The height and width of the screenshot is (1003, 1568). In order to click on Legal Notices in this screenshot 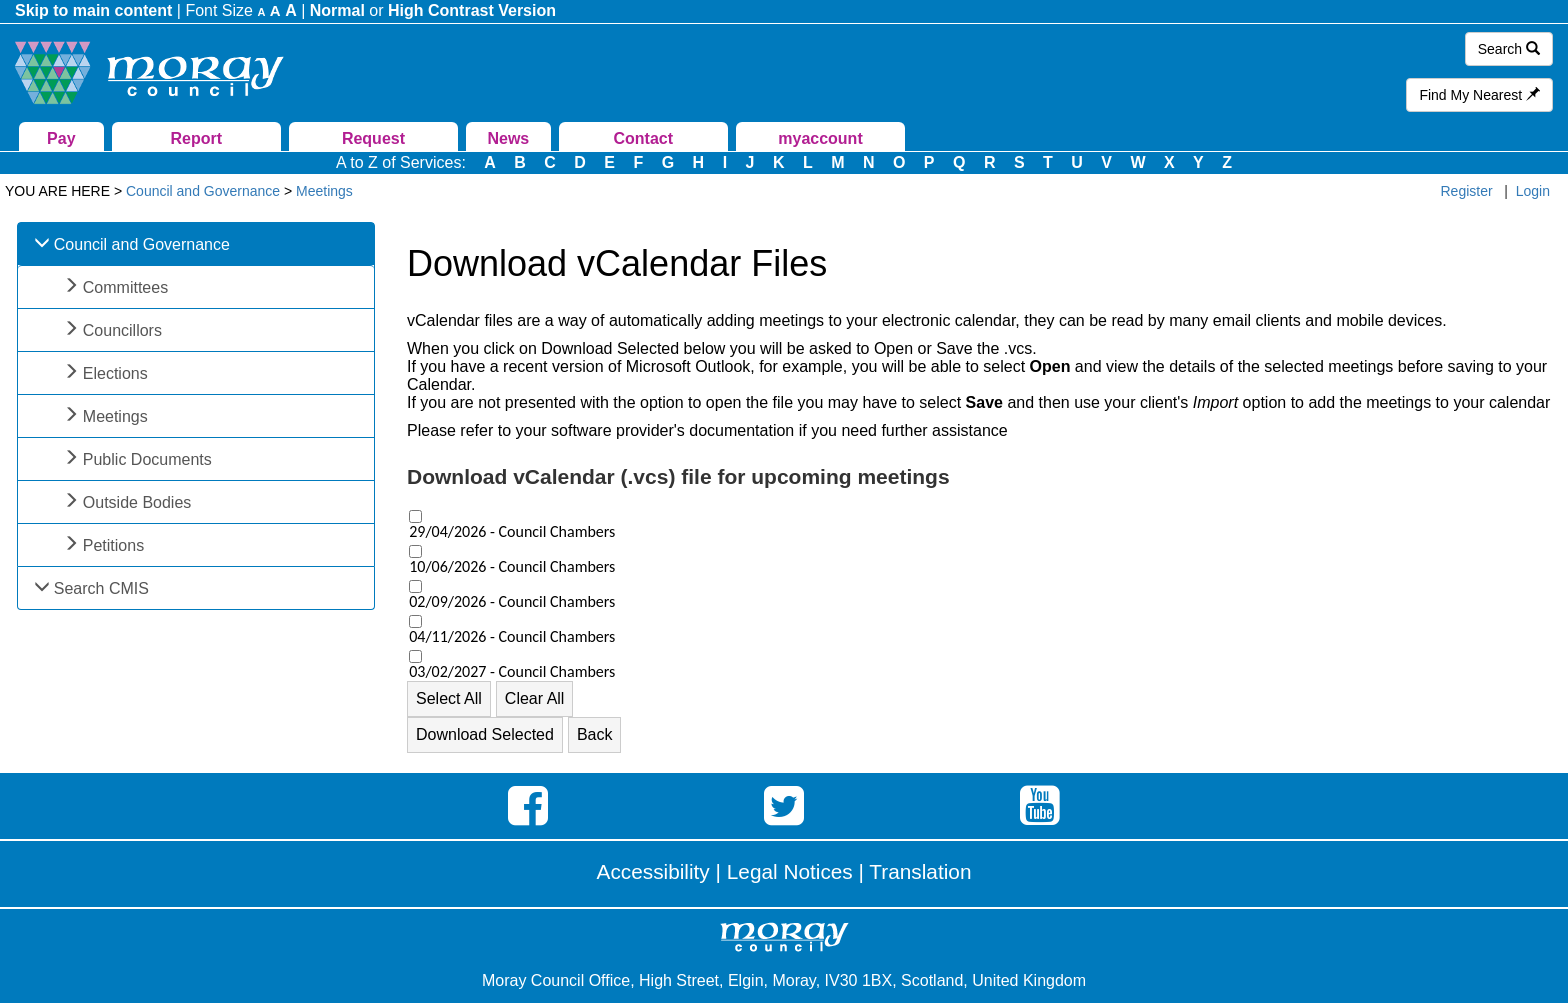, I will do `click(790, 871)`.